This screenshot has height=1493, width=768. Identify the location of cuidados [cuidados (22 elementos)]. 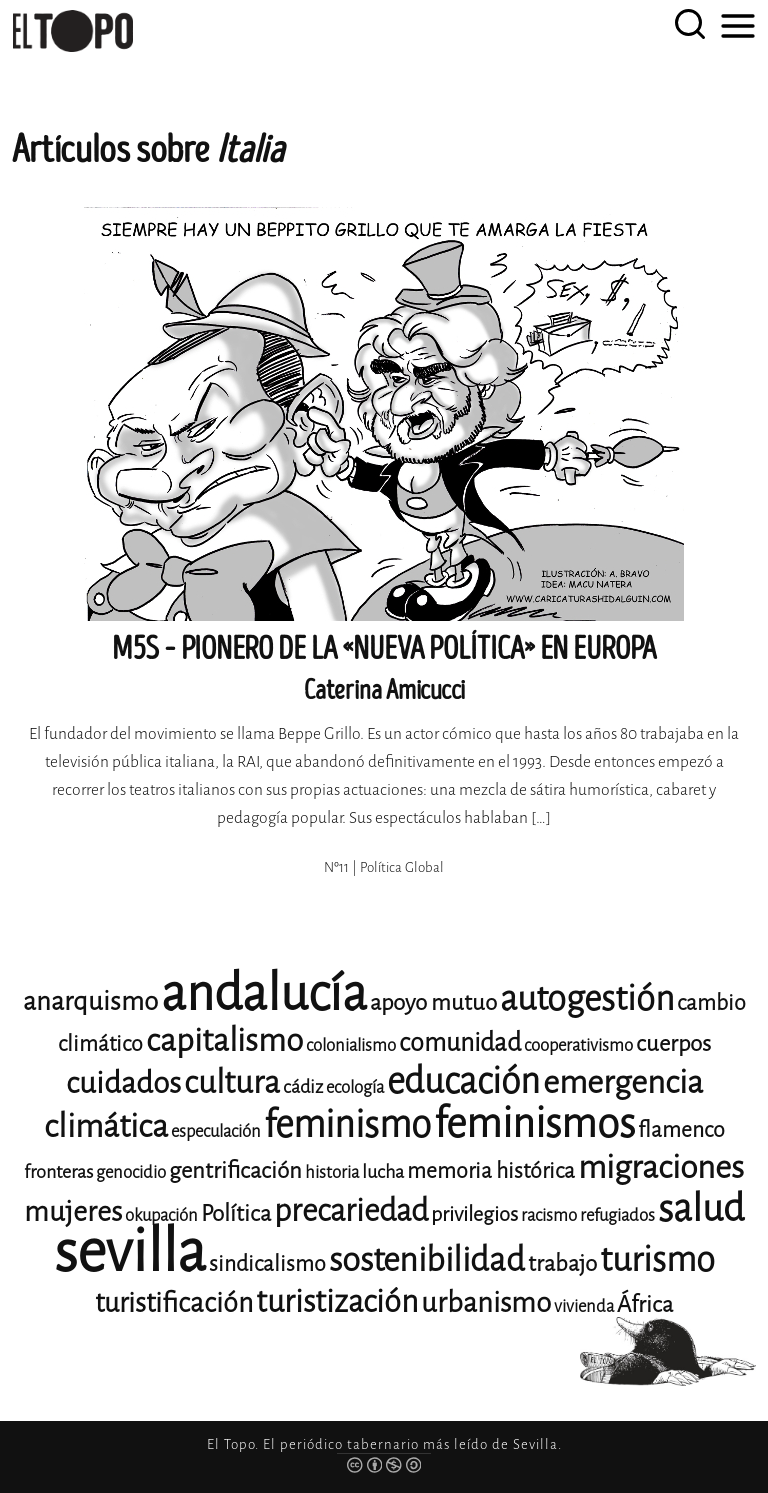
(123, 1083).